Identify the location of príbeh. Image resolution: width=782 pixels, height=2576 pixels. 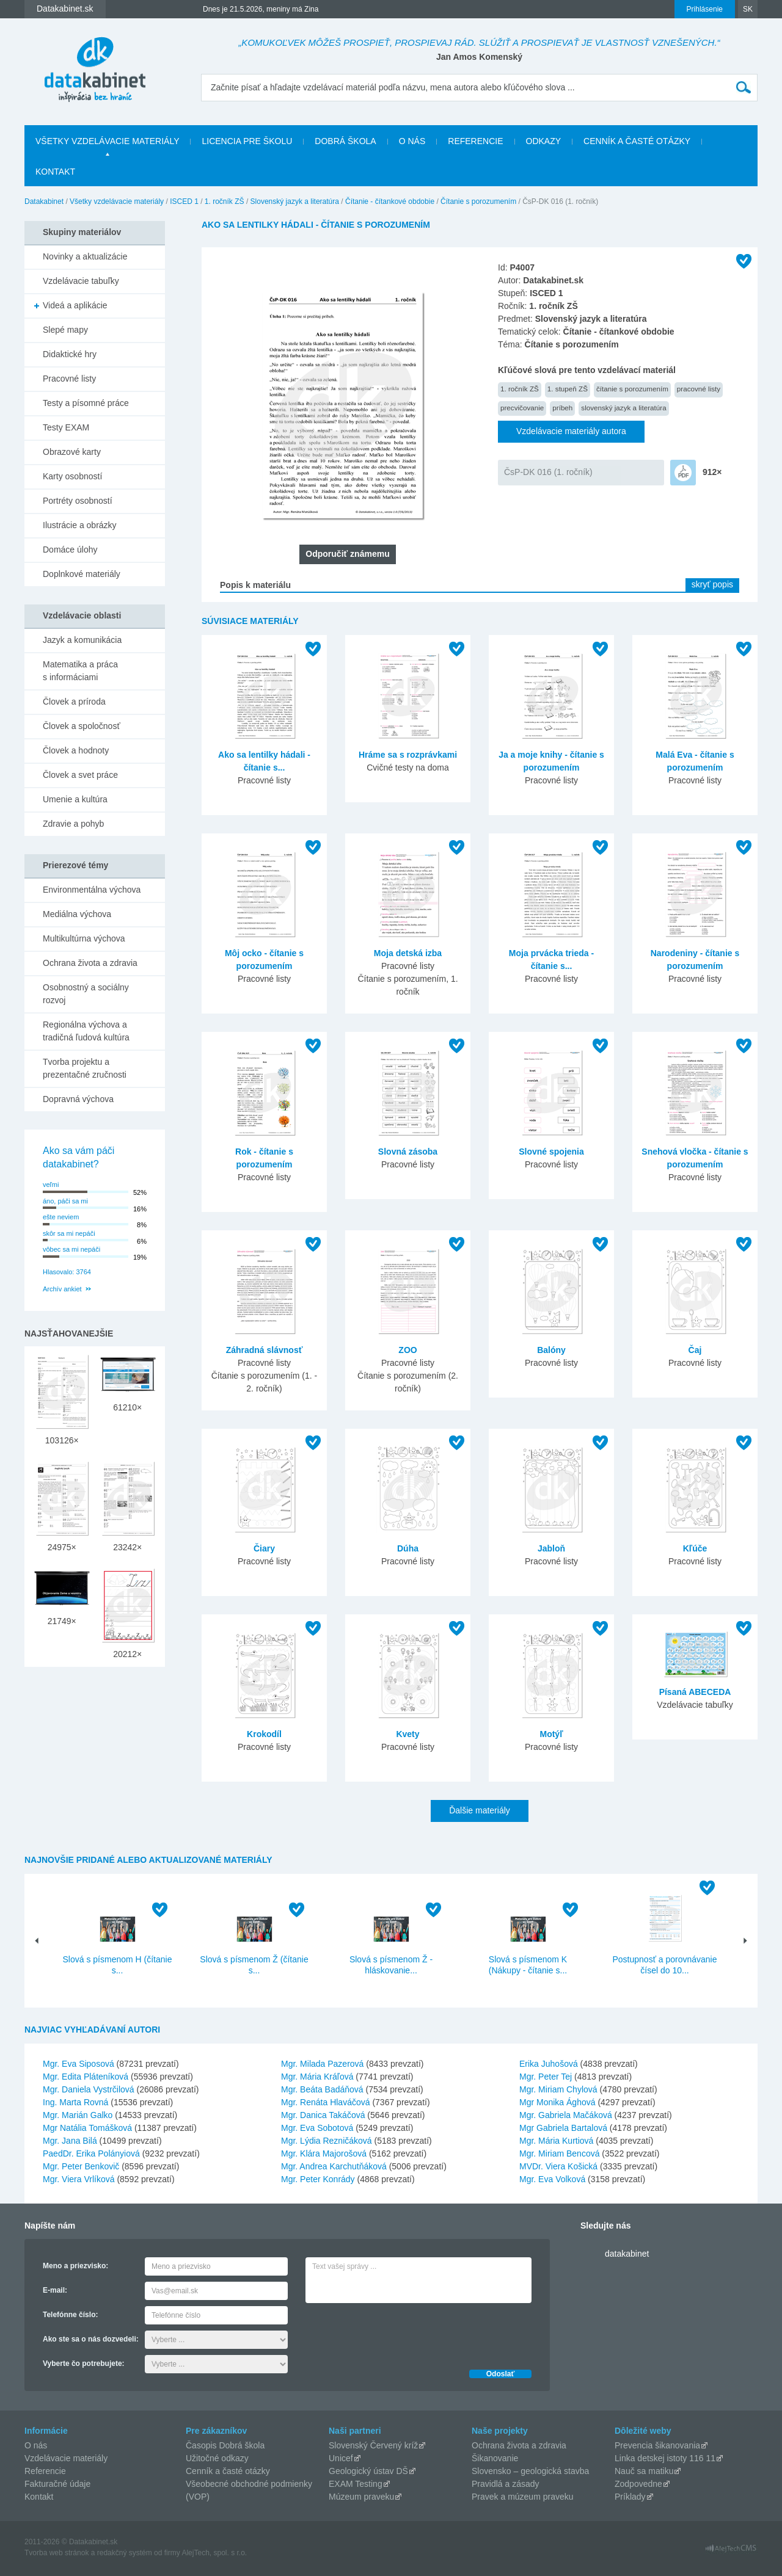
(562, 408).